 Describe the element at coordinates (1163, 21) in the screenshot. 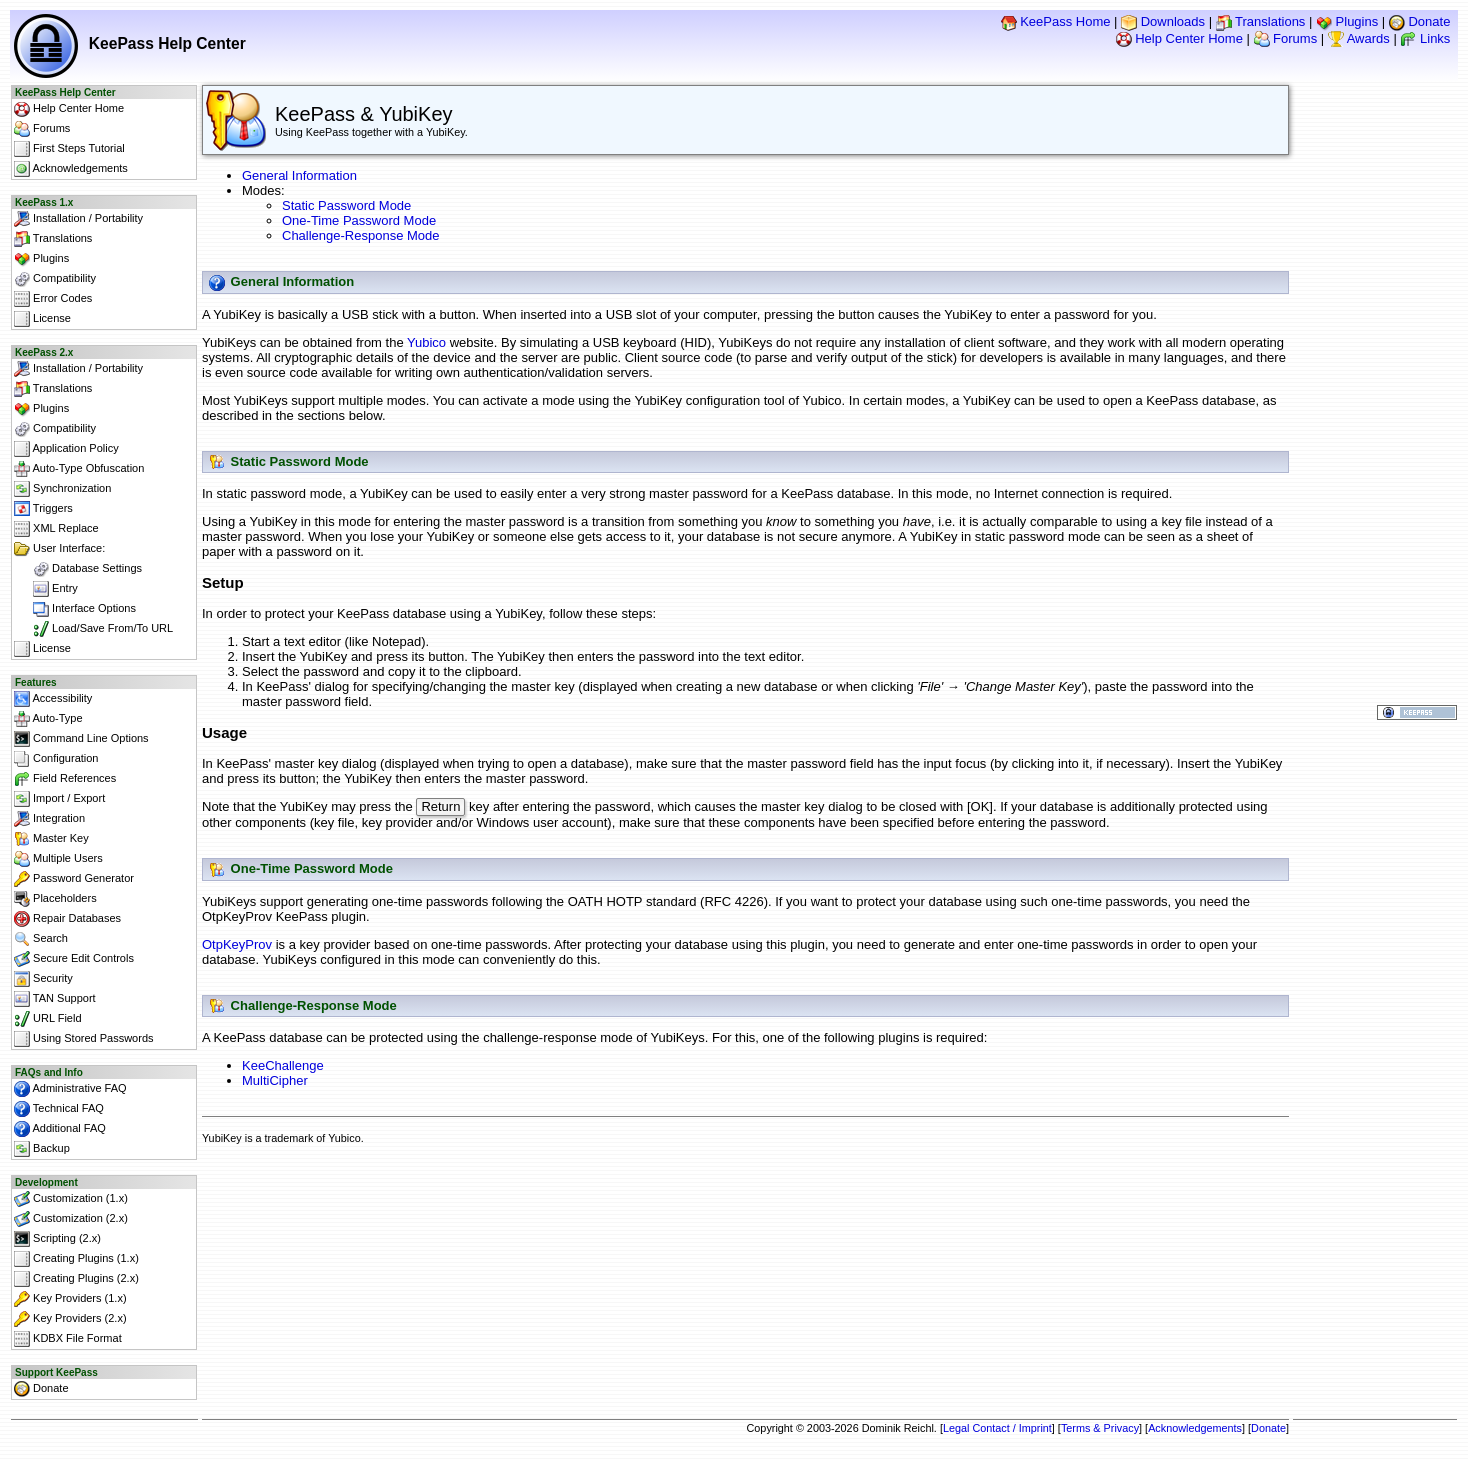

I see `Downloads` at that location.